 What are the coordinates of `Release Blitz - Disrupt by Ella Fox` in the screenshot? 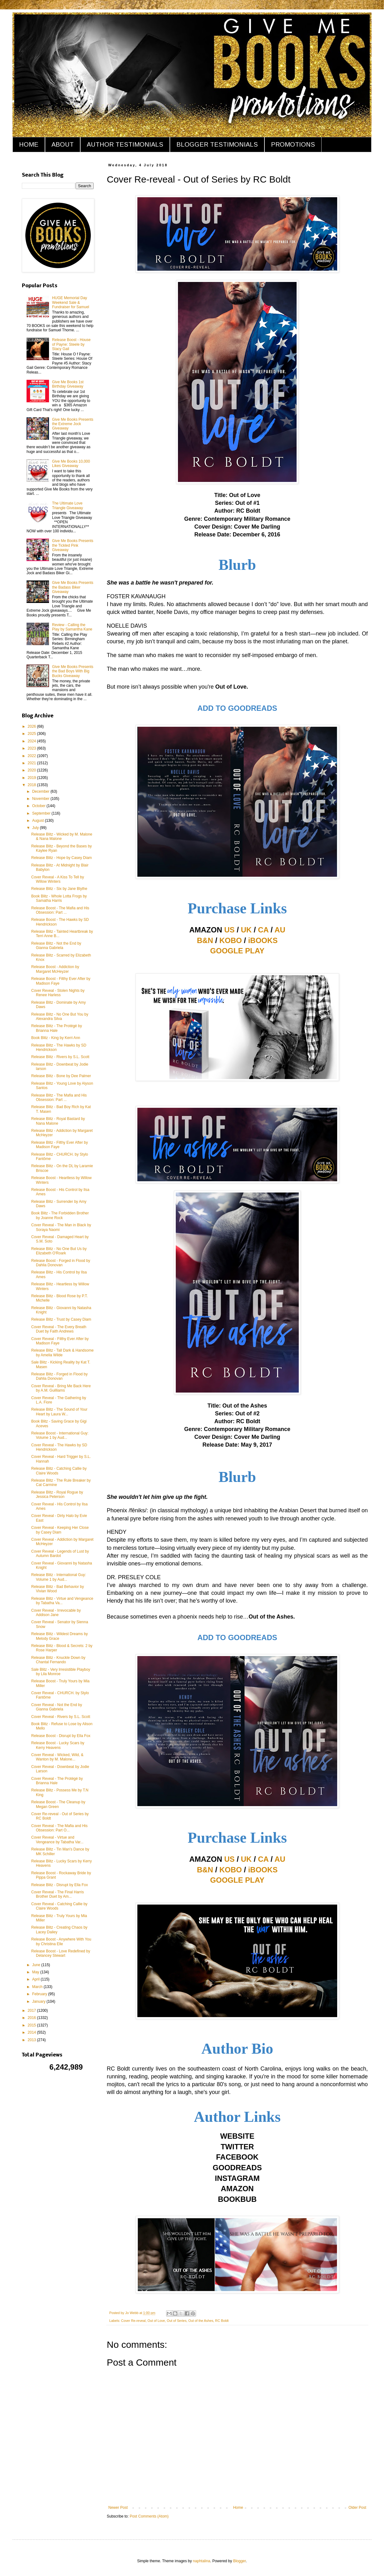 It's located at (59, 1885).